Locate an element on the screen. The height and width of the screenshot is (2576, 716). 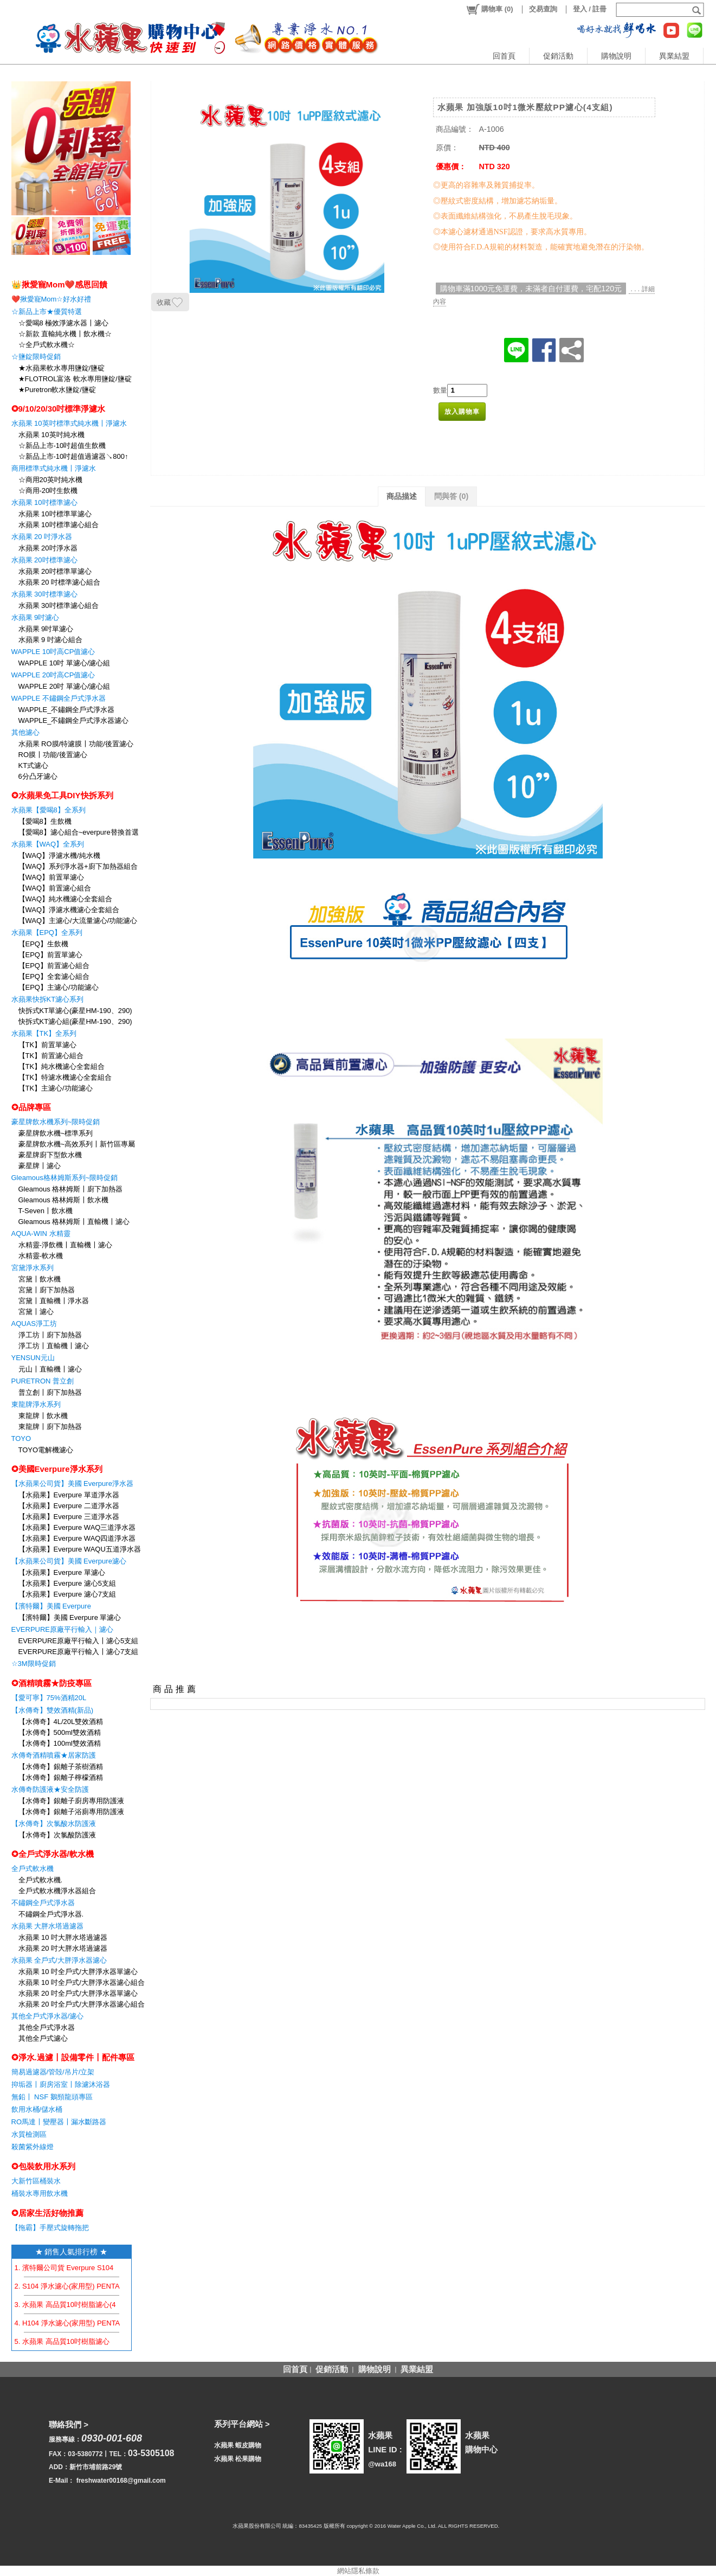
👑揪愛寵Mom❤️感恩回饋 is located at coordinates (59, 284).